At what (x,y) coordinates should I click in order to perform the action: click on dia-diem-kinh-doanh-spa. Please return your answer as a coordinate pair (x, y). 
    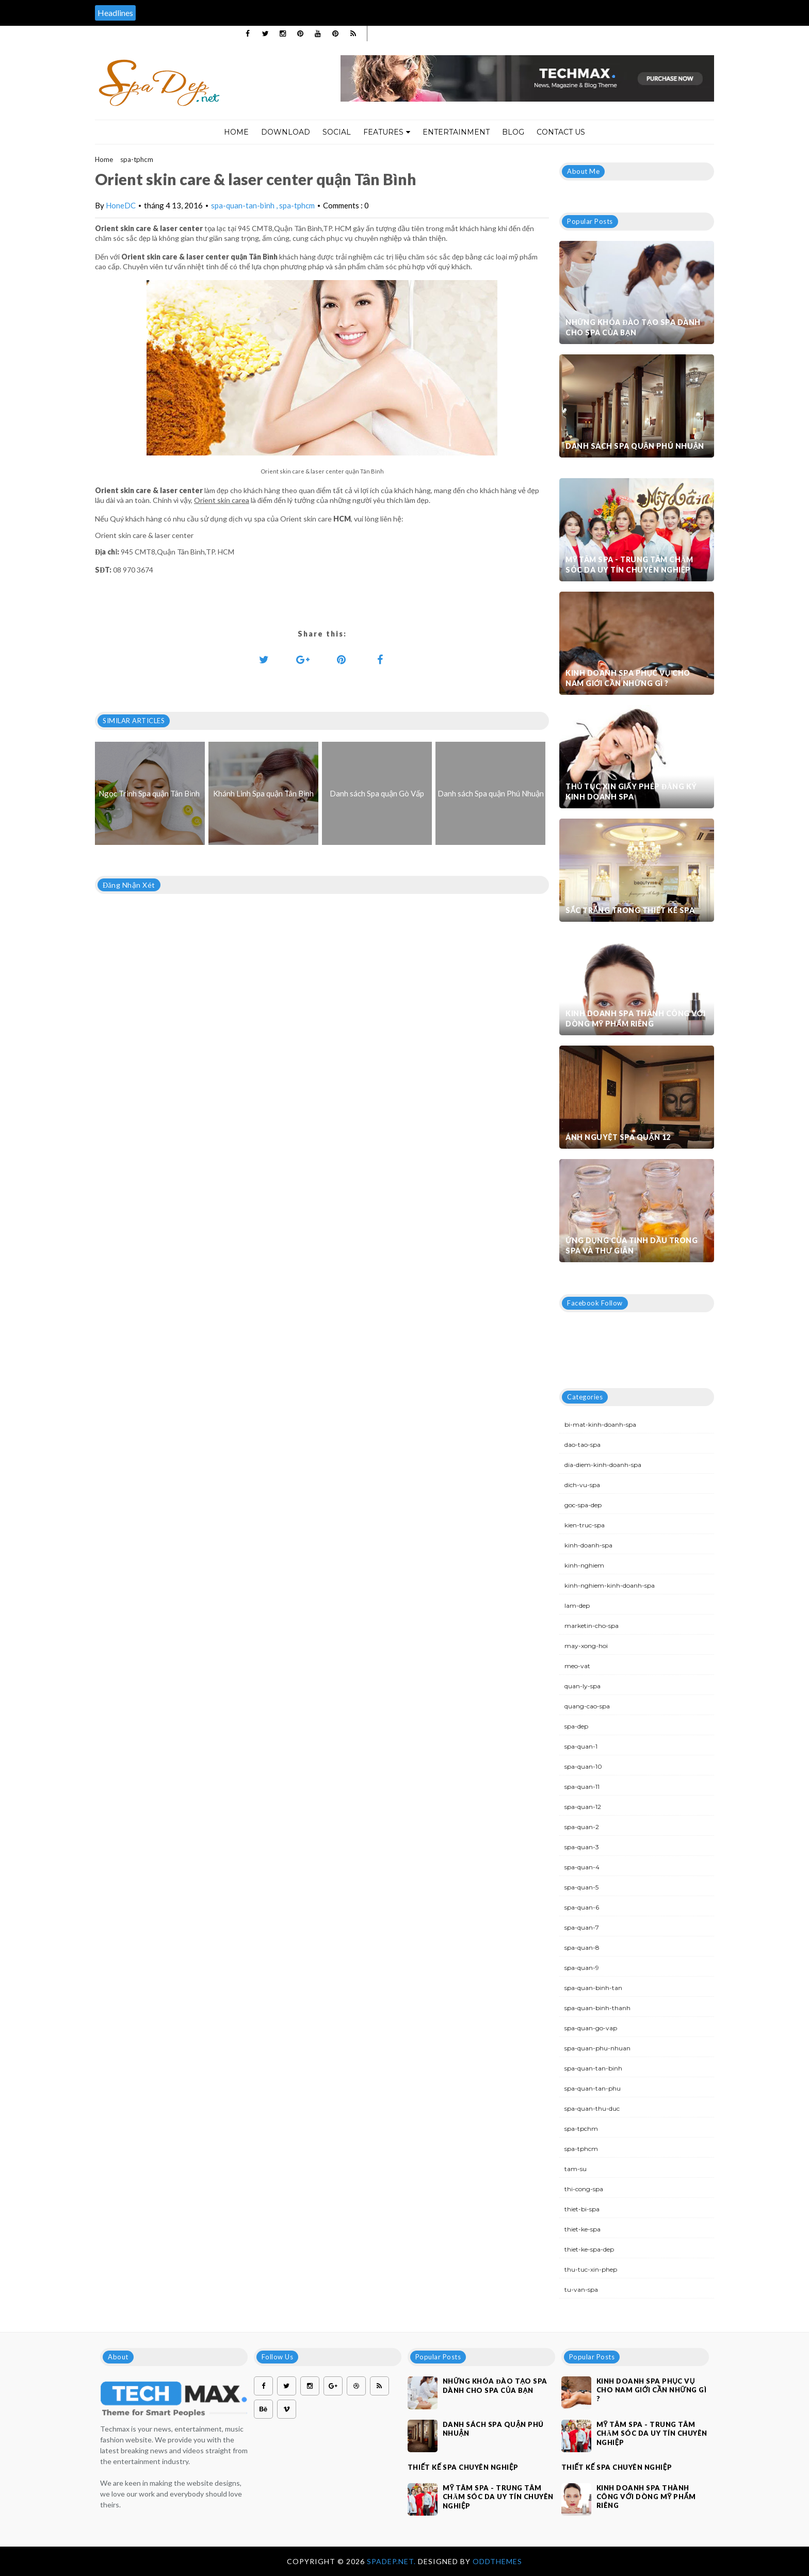
    Looking at the image, I should click on (602, 1465).